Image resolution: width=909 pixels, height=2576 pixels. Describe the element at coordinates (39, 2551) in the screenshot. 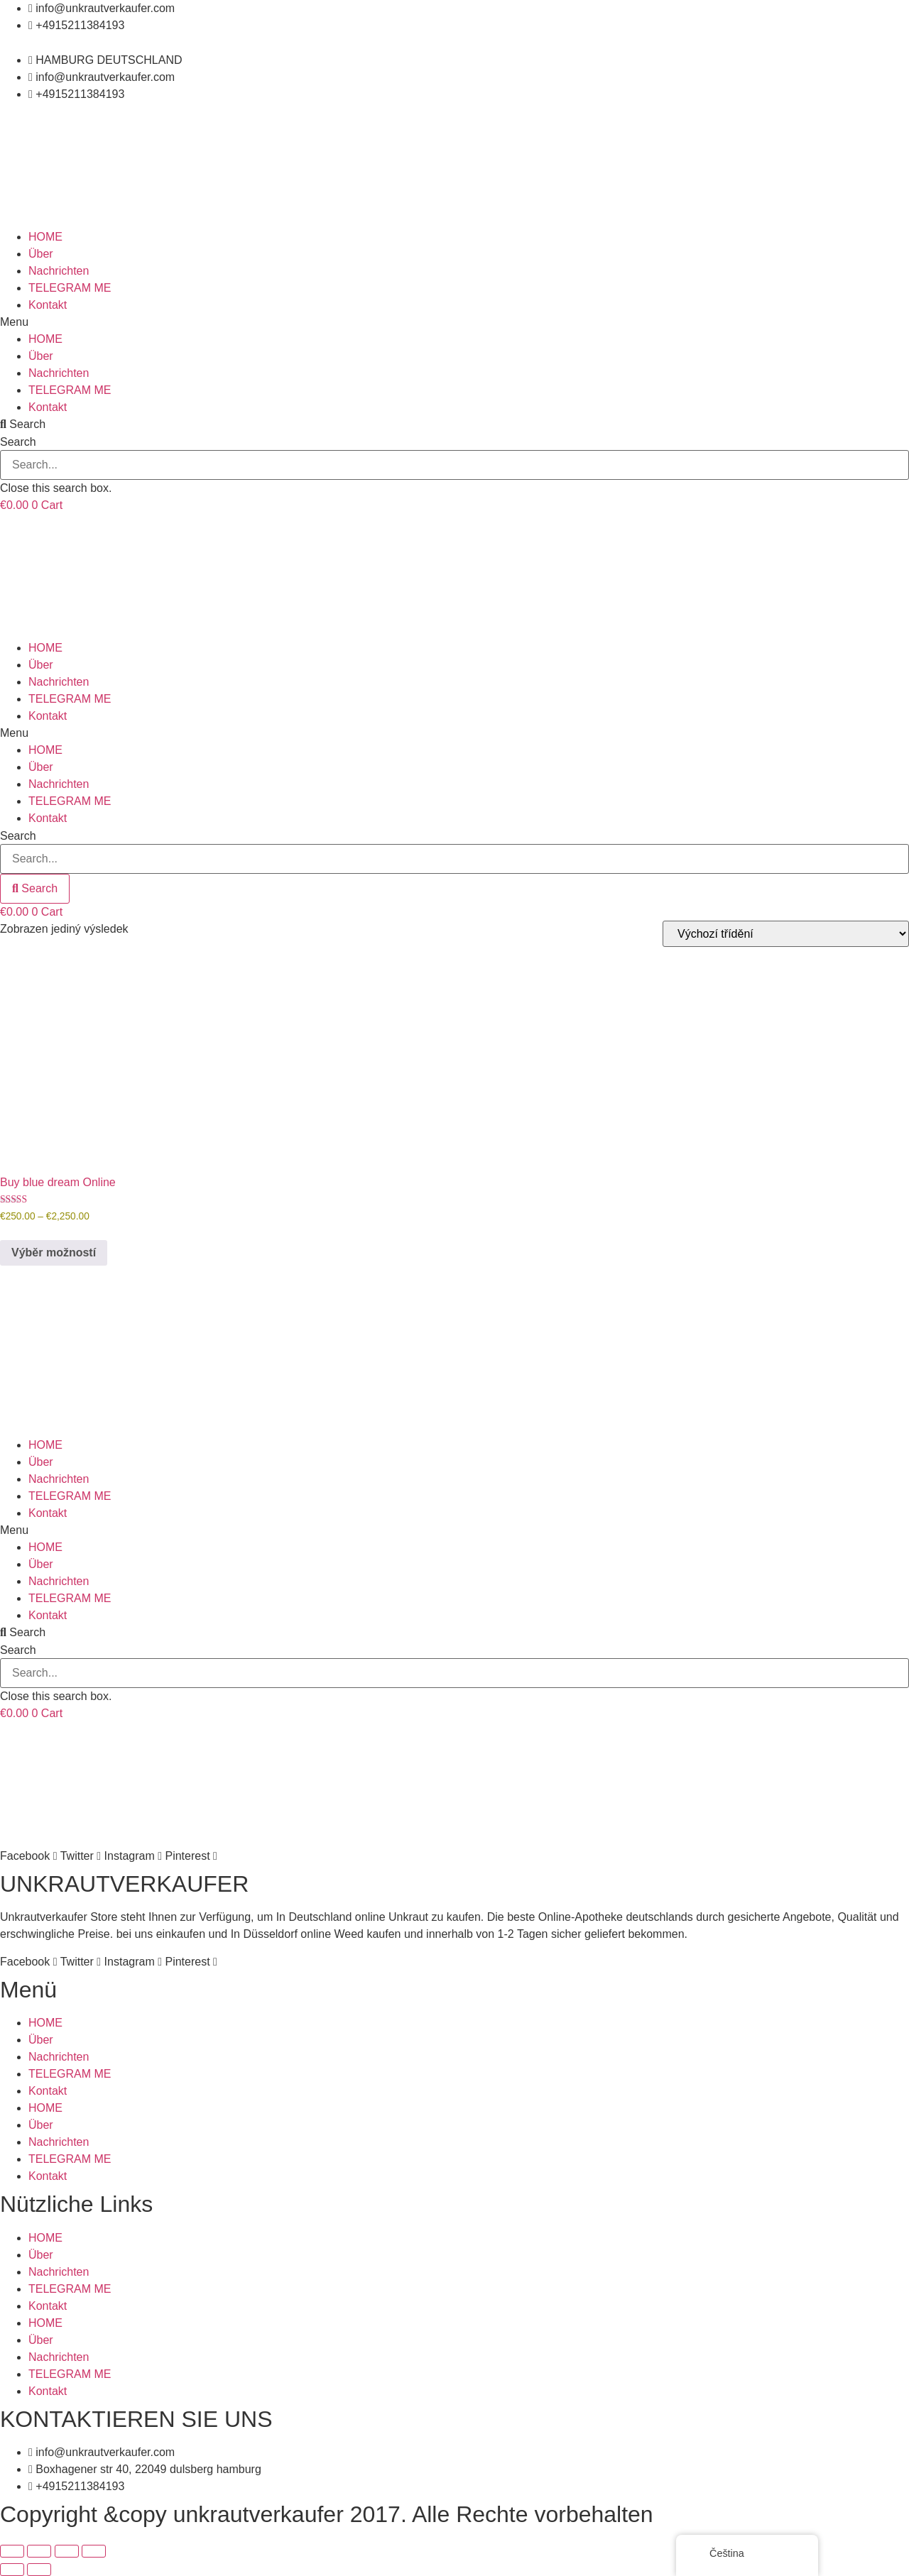

I see `[Přepnout na celou obrazovku]` at that location.